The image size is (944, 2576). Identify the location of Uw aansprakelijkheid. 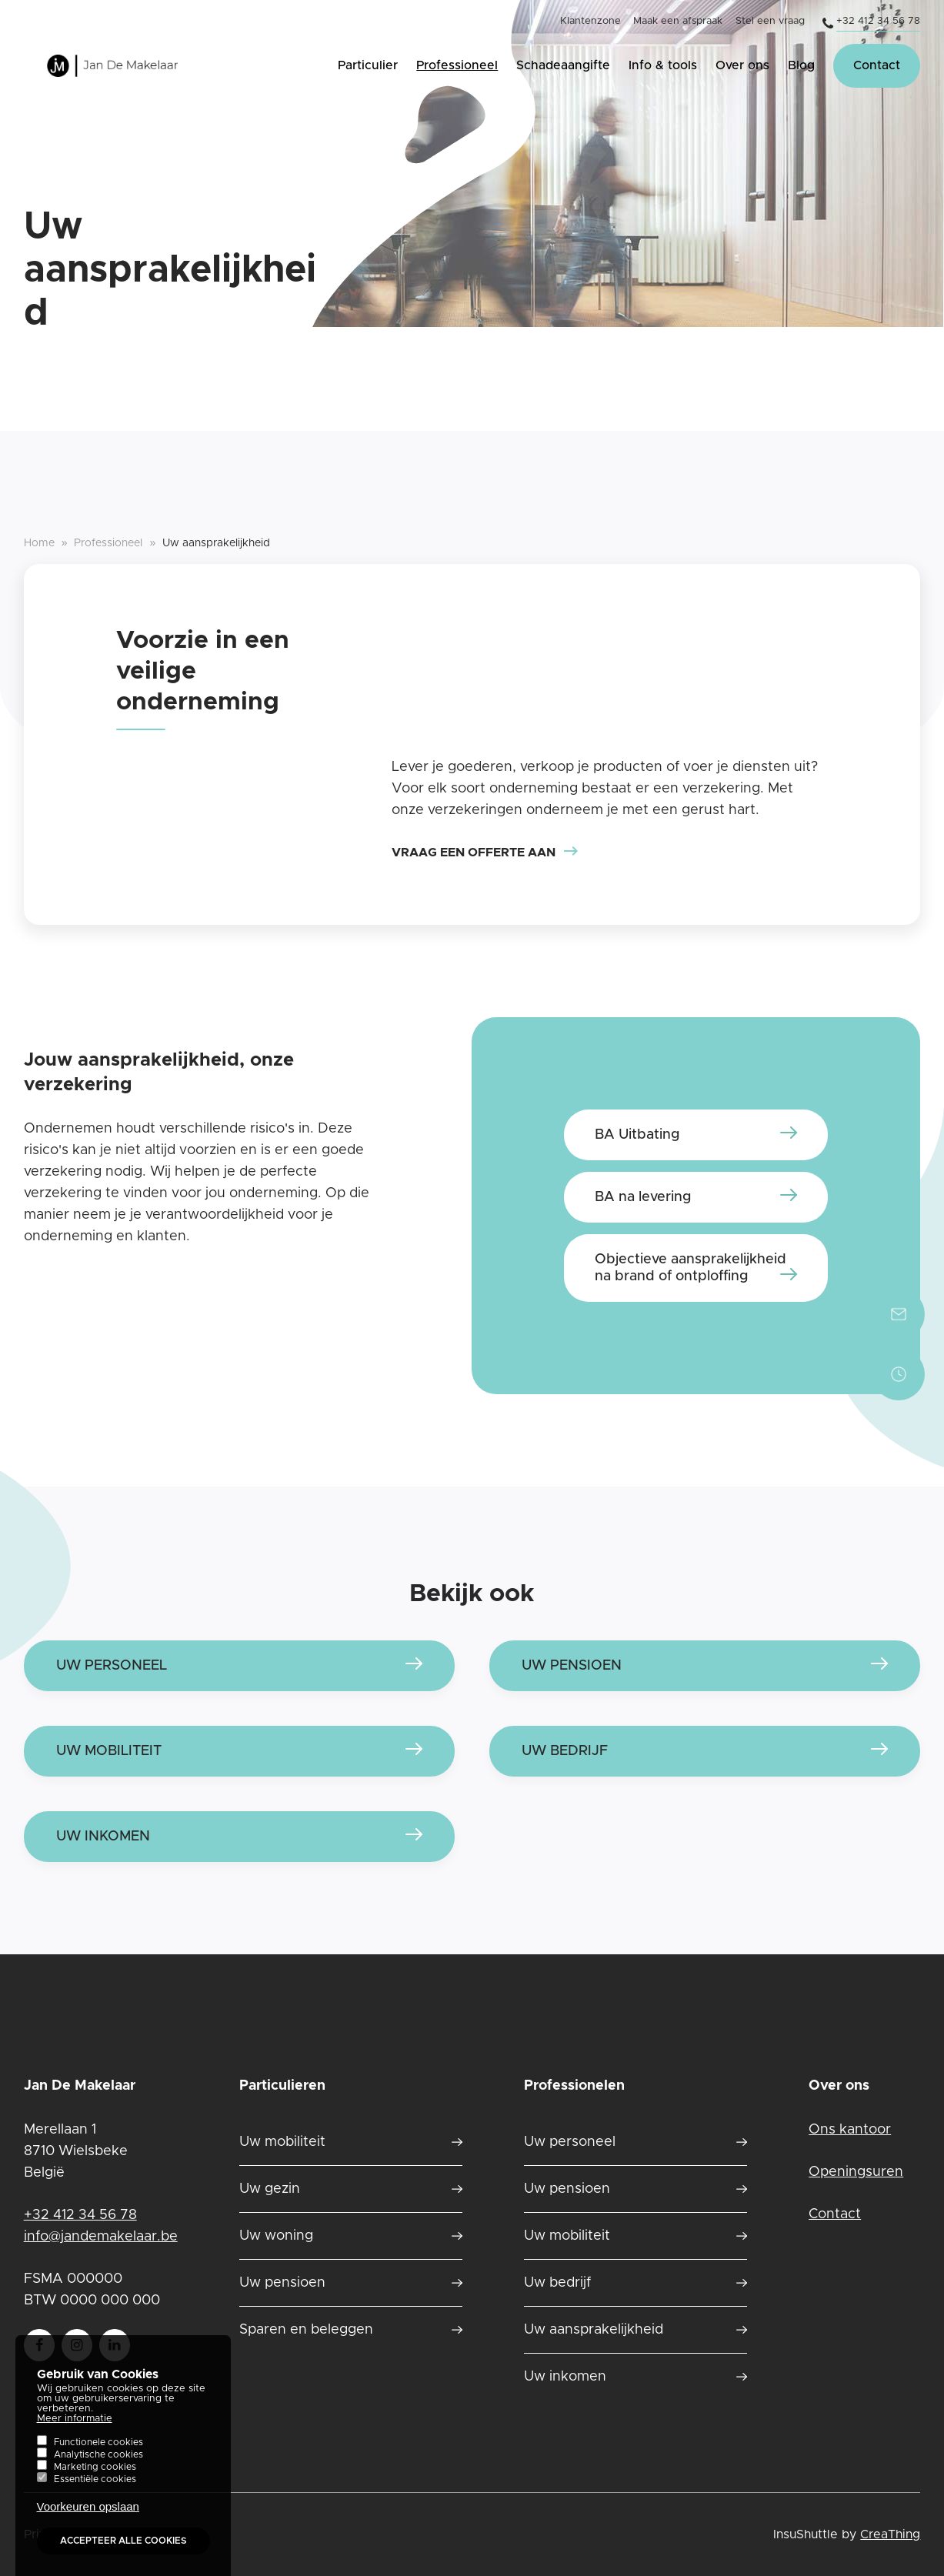
(593, 2330).